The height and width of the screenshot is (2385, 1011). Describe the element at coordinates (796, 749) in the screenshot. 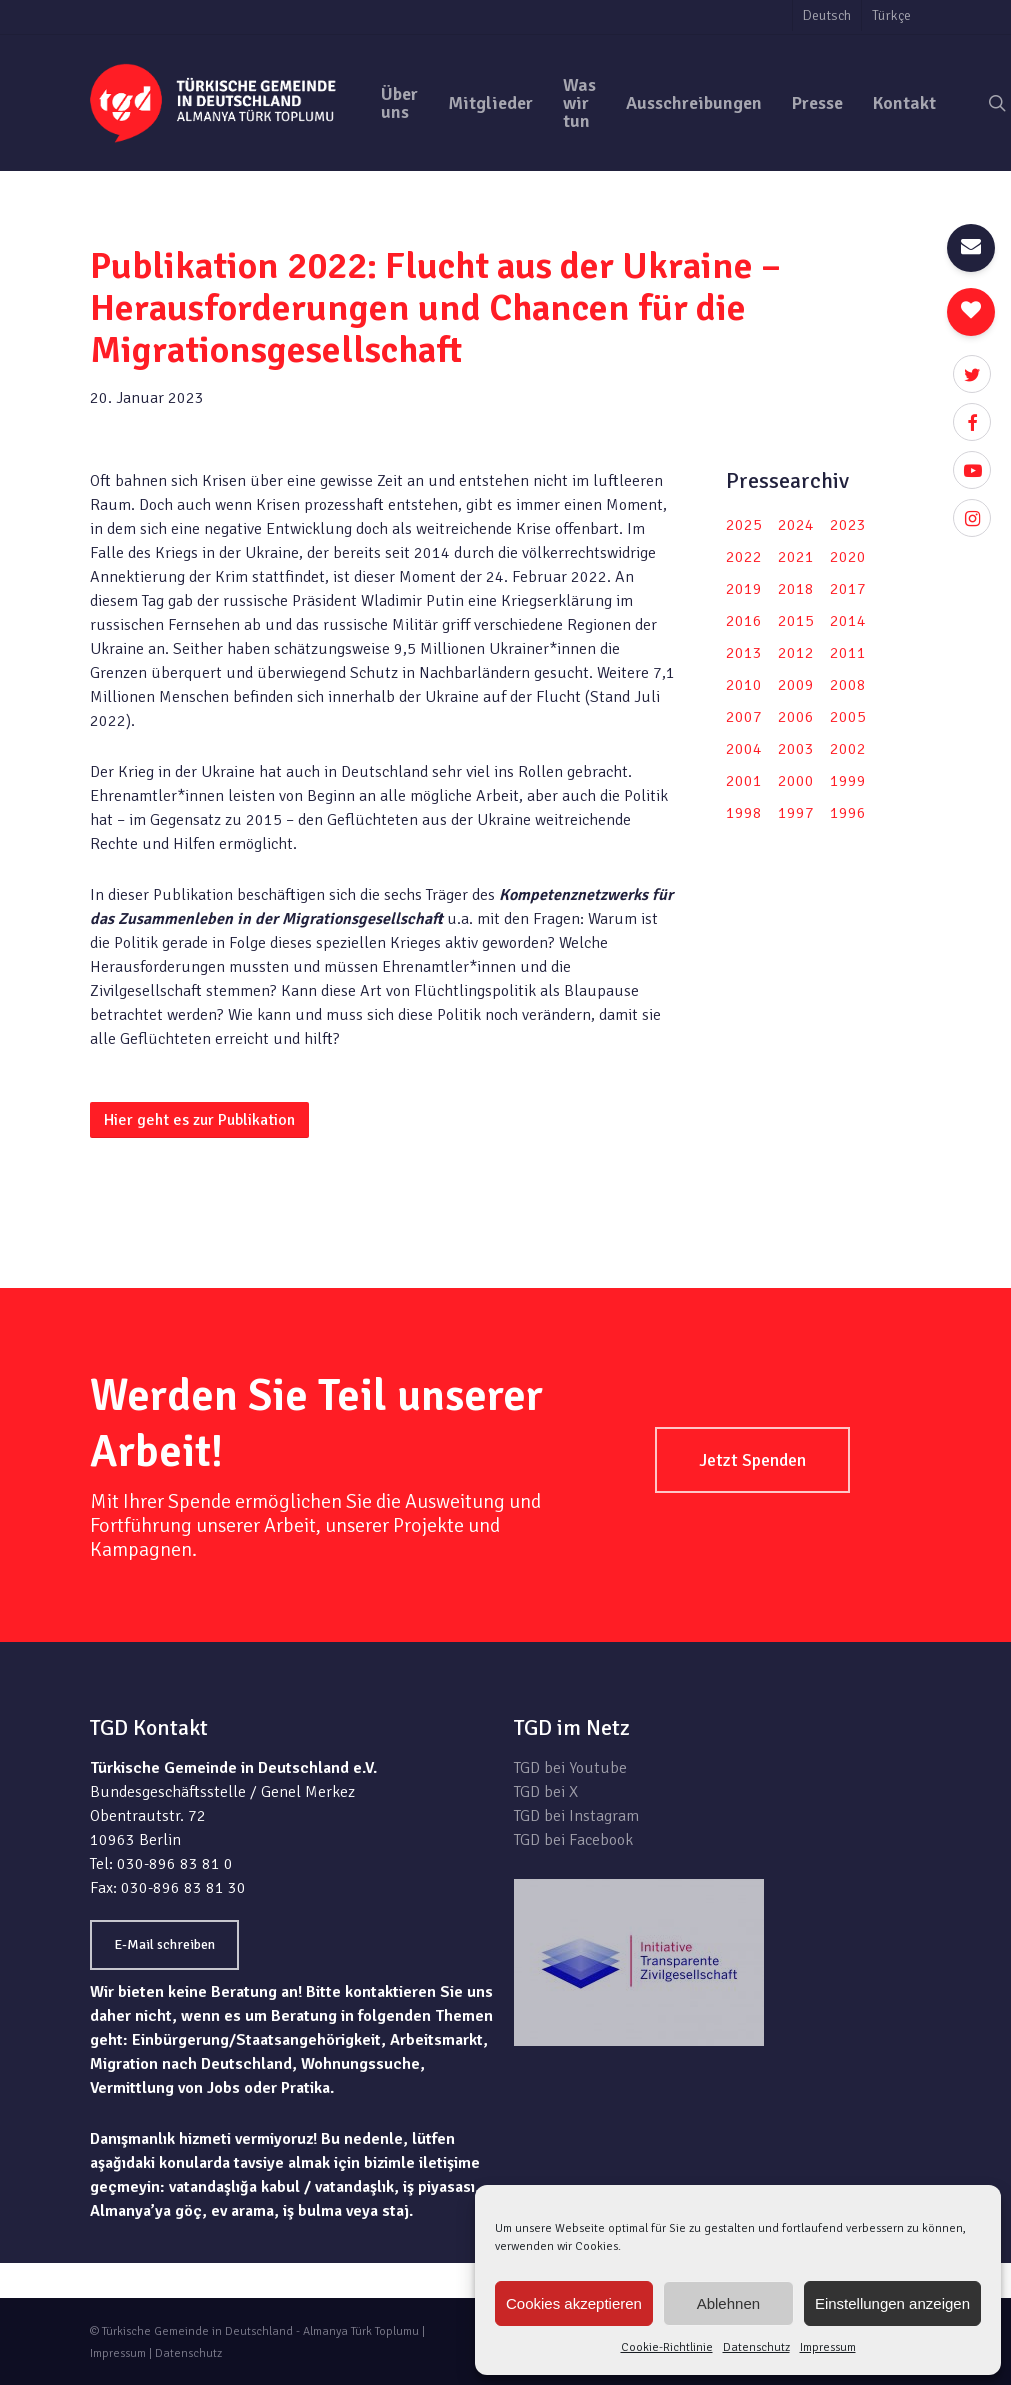

I see `2003` at that location.